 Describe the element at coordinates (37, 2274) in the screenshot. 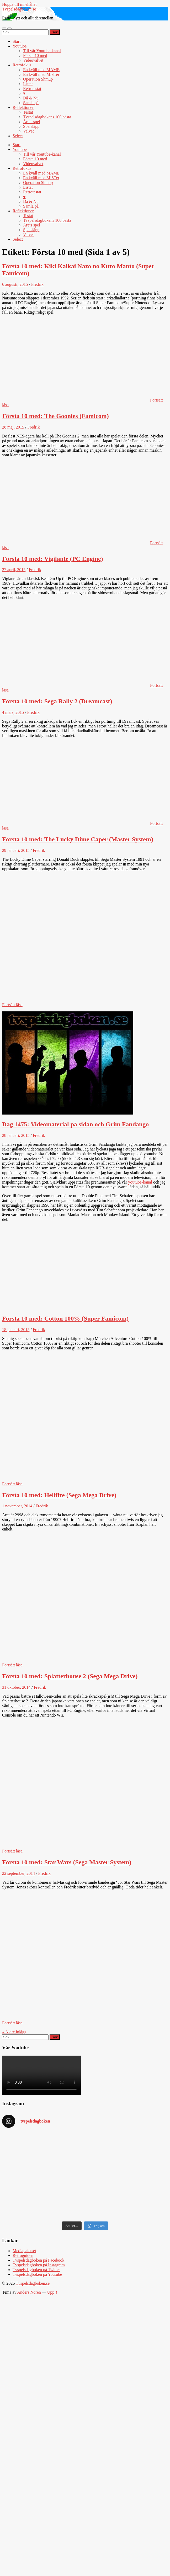

I see `Tvspelsdagboken på Youtube` at that location.